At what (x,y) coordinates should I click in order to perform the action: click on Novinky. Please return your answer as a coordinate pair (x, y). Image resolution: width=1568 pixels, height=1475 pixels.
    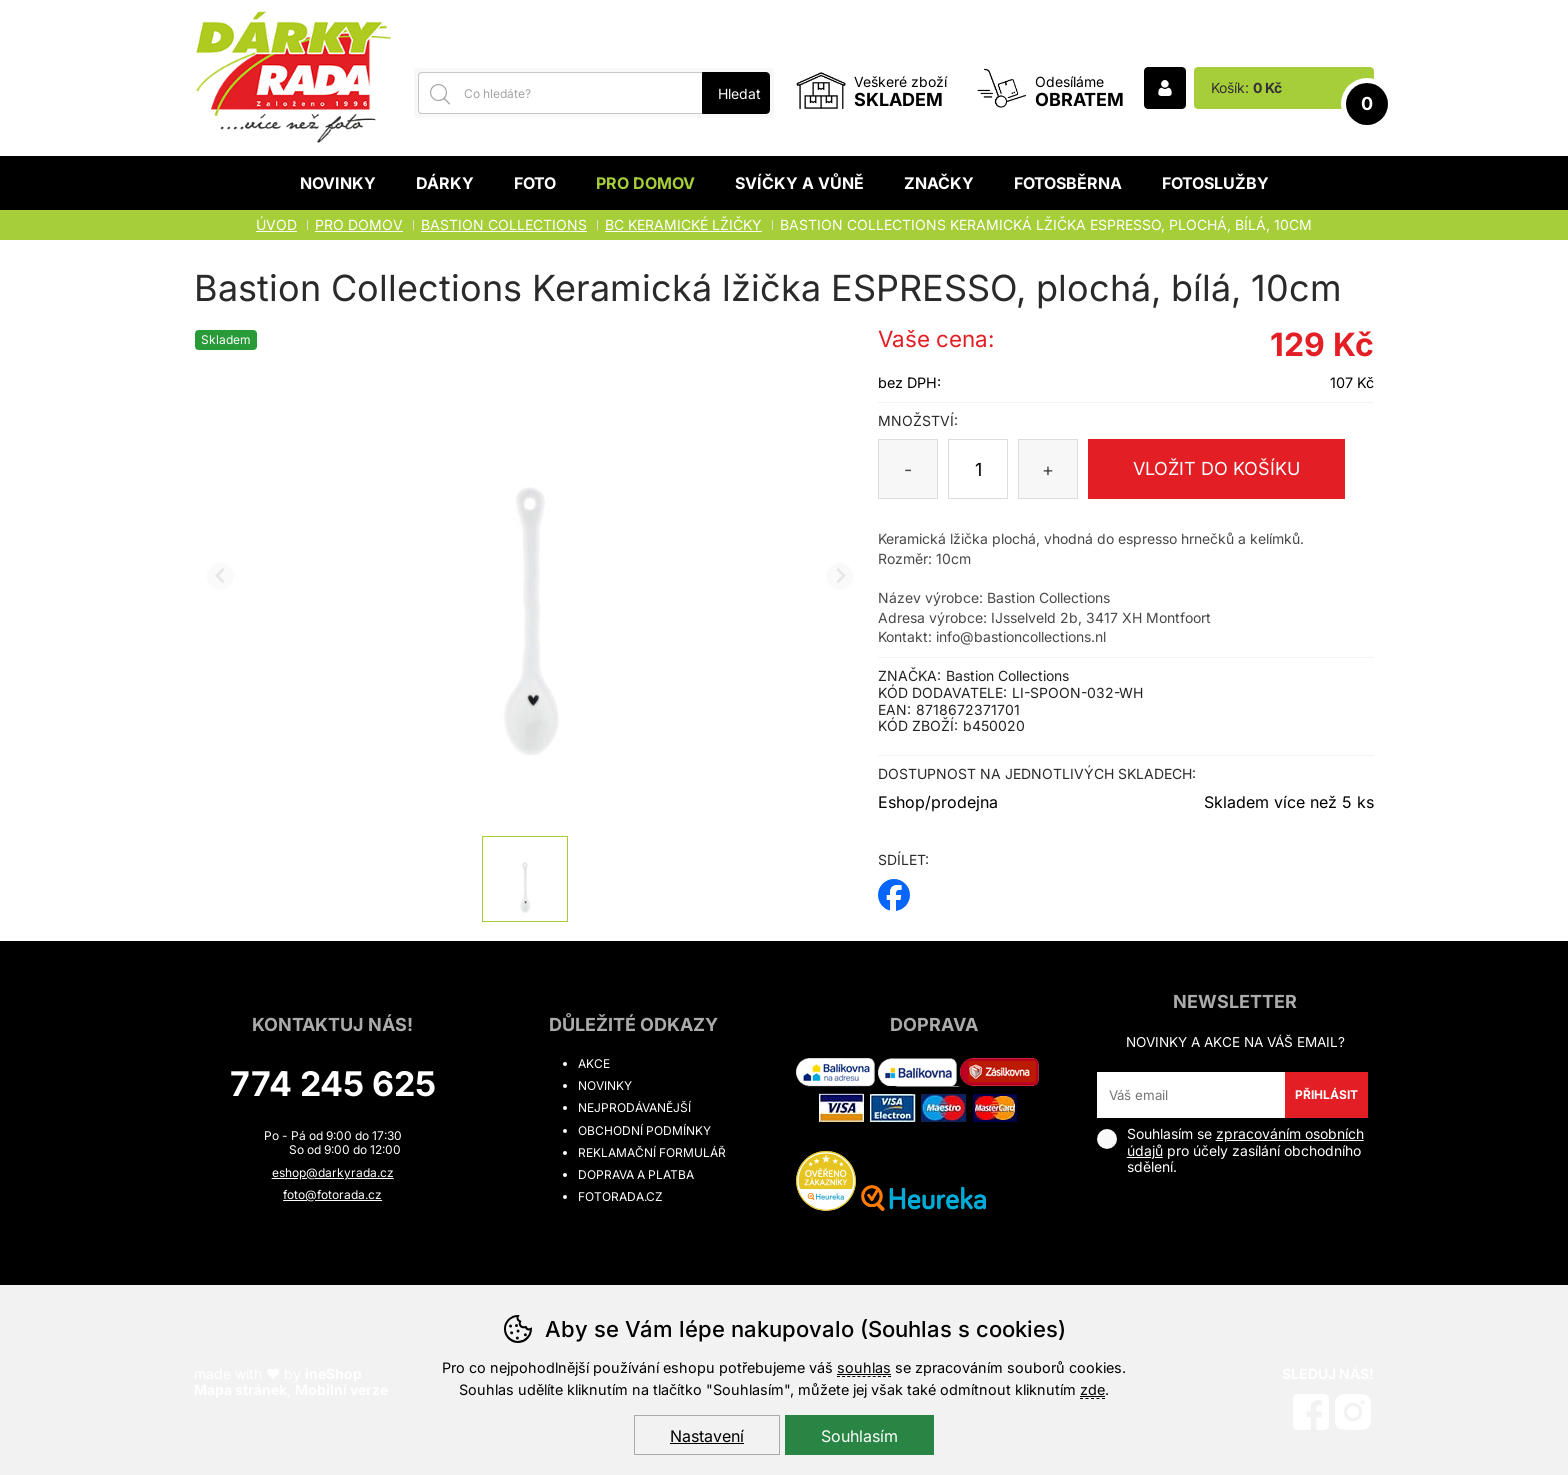
    Looking at the image, I should click on (338, 183).